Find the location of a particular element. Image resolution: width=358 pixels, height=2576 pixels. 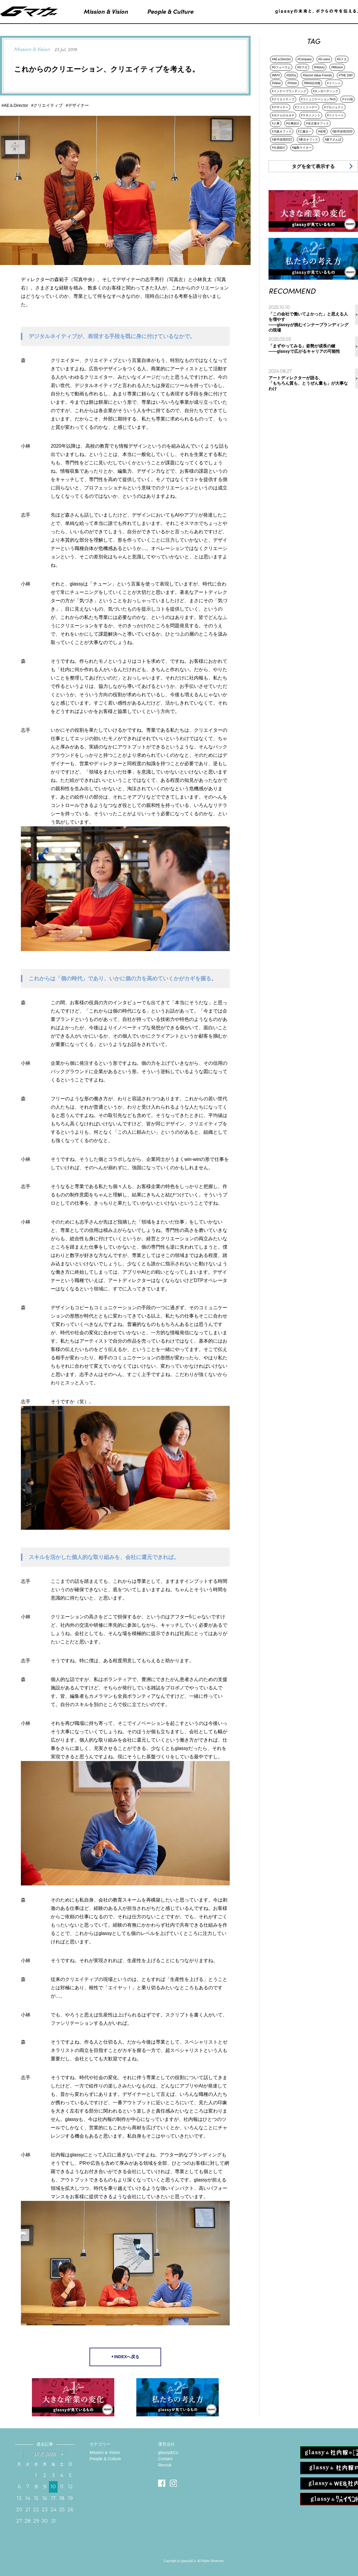

Recruit is located at coordinates (164, 2465).